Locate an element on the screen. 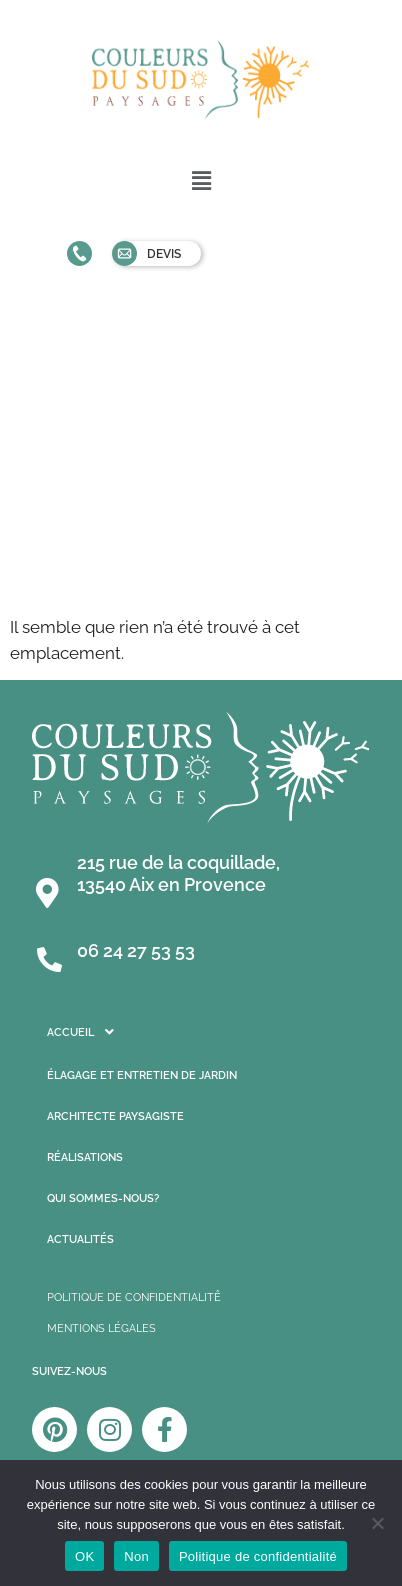 The width and height of the screenshot is (402, 1586). MENTIONS LÉGALES is located at coordinates (101, 1328).